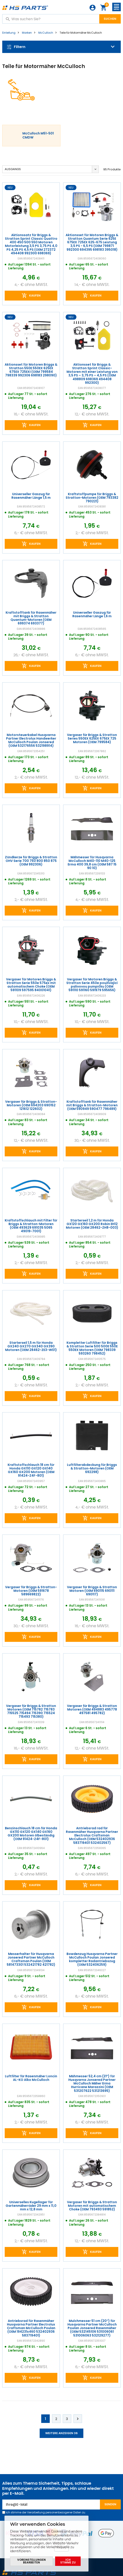 Image resolution: width=123 pixels, height=2576 pixels. Describe the element at coordinates (31, 2205) in the screenshot. I see `Universelles Kugellager für Gartenmäherräder 29 mm x 11,0 mm x 12,8 mm` at that location.